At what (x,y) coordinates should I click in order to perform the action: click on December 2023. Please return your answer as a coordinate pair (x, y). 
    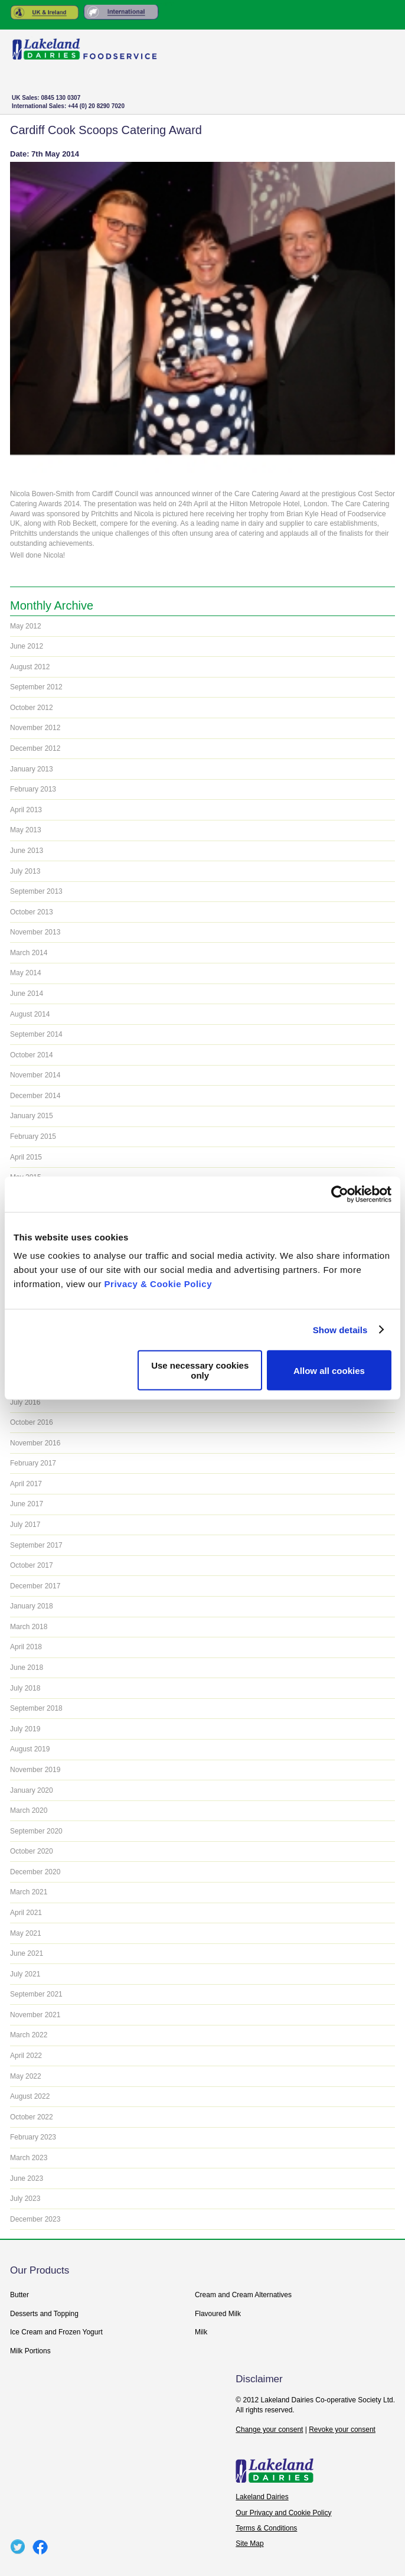
    Looking at the image, I should click on (35, 2219).